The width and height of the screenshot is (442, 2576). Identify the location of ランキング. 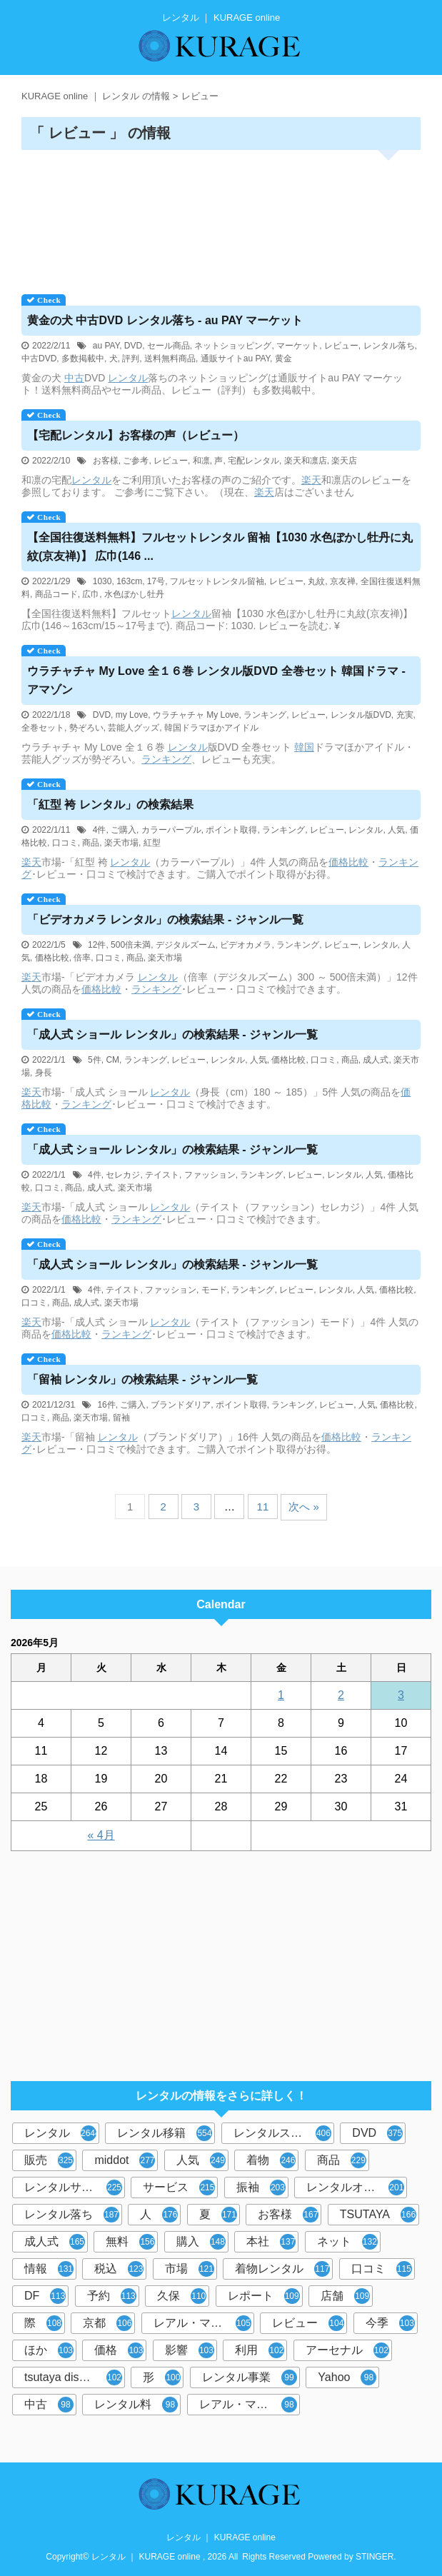
(264, 715).